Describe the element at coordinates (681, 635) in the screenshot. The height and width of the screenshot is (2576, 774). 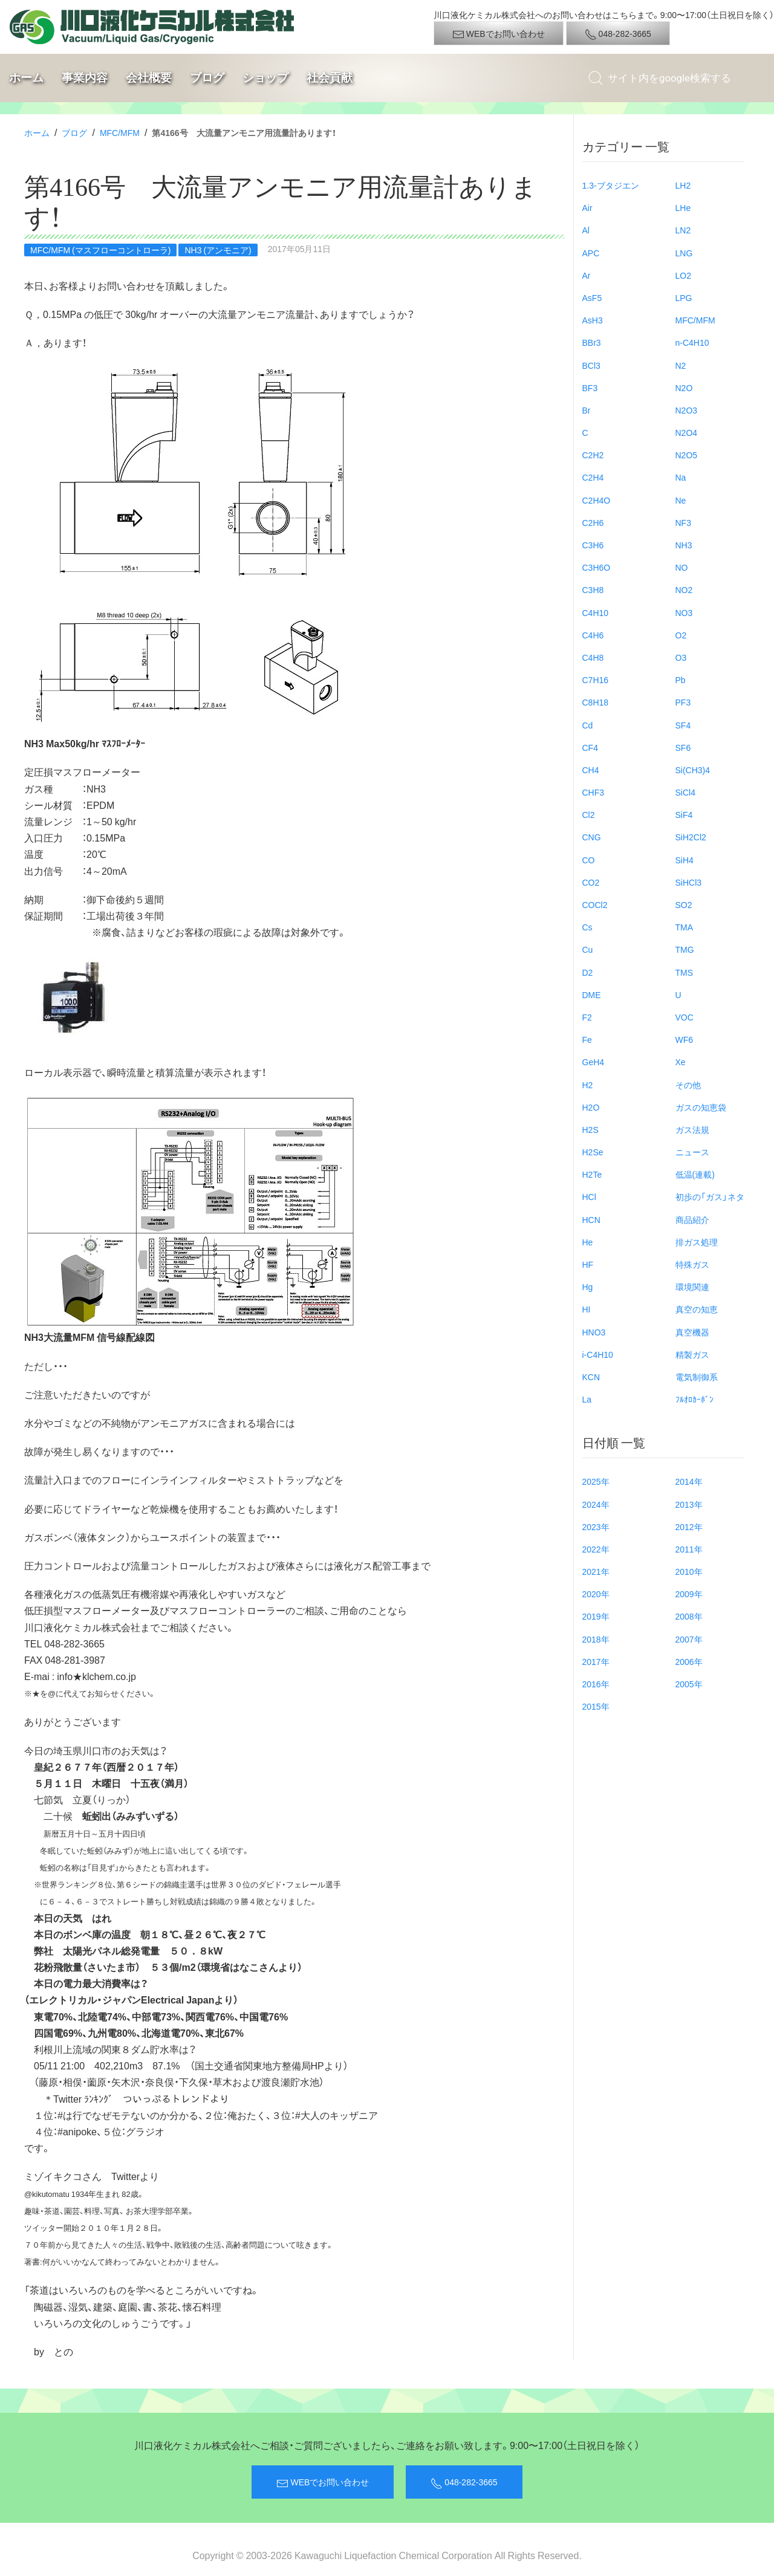
I see `O2` at that location.